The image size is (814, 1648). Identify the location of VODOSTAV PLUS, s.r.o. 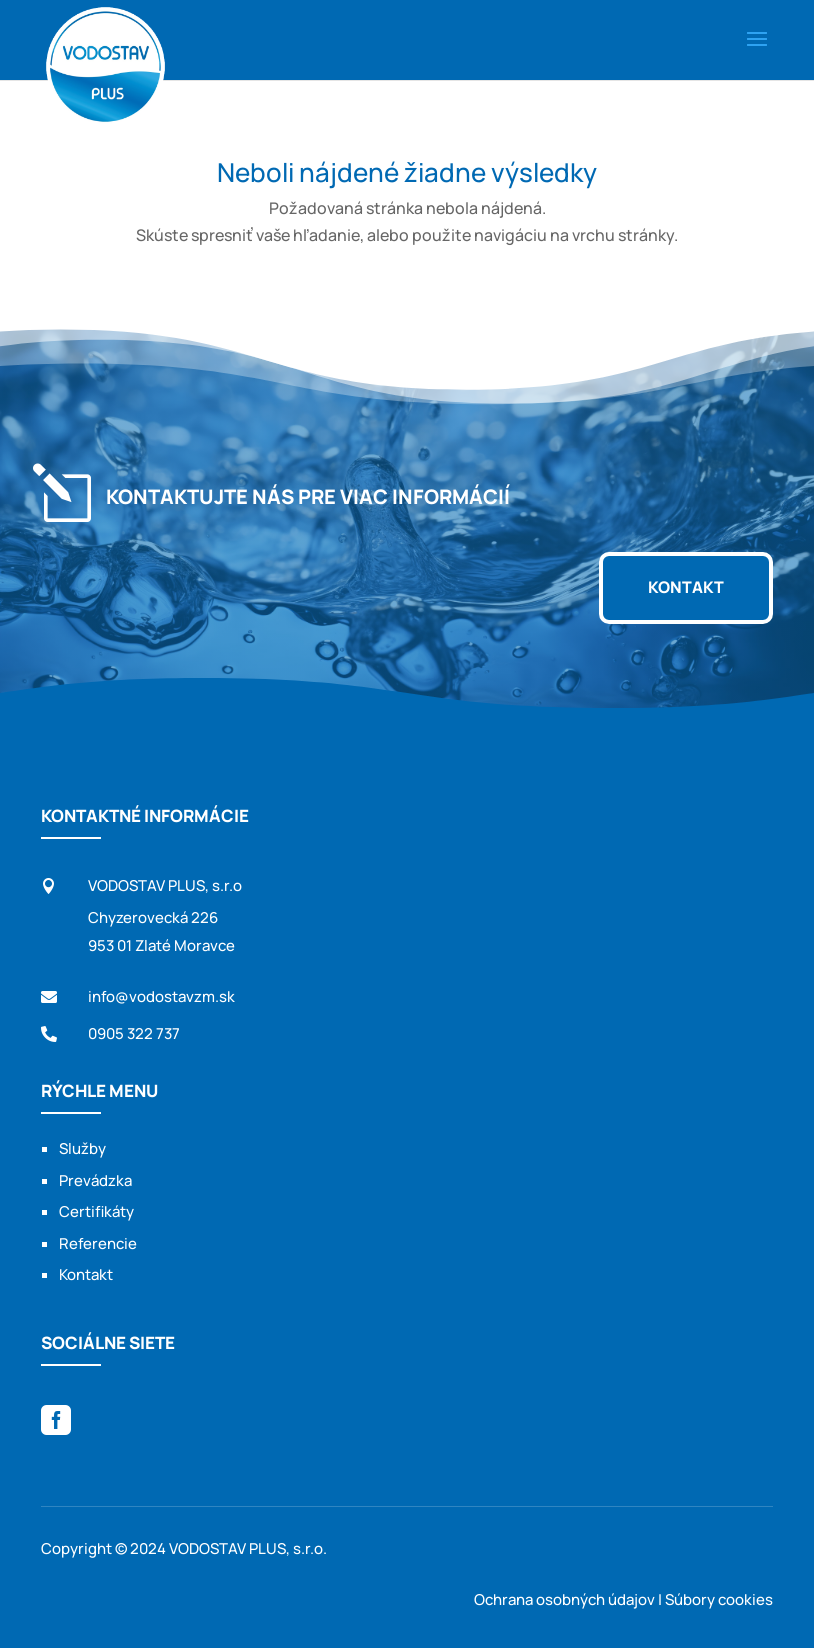
(165, 888).